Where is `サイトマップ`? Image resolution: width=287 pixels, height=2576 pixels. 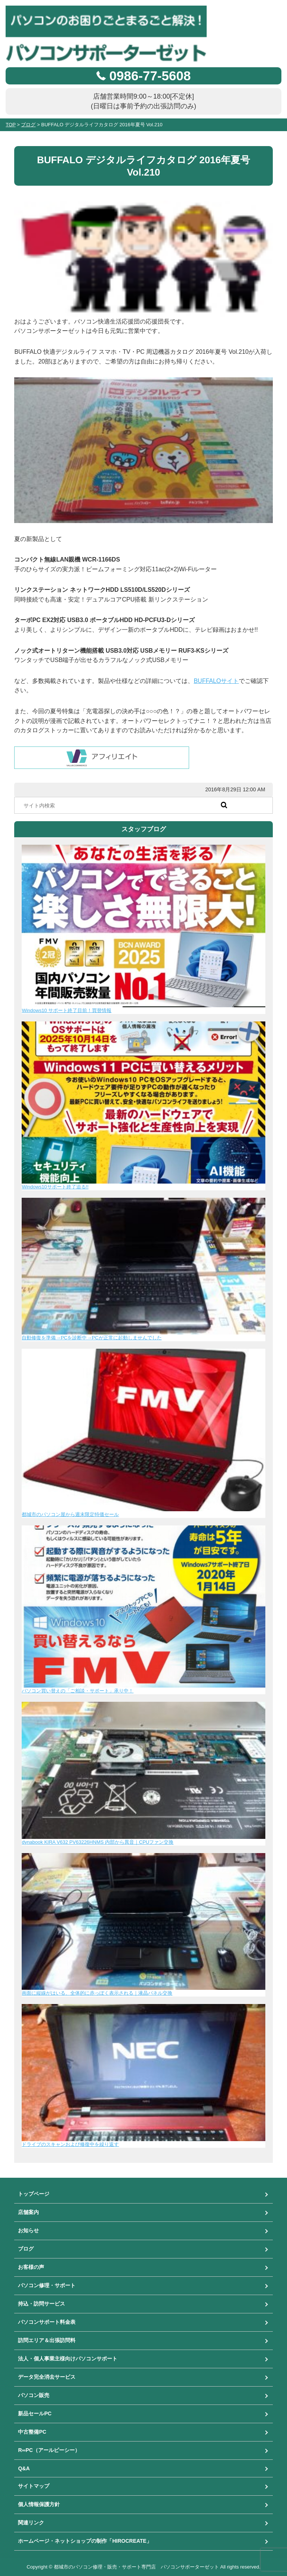
サイトマップ is located at coordinates (33, 2486).